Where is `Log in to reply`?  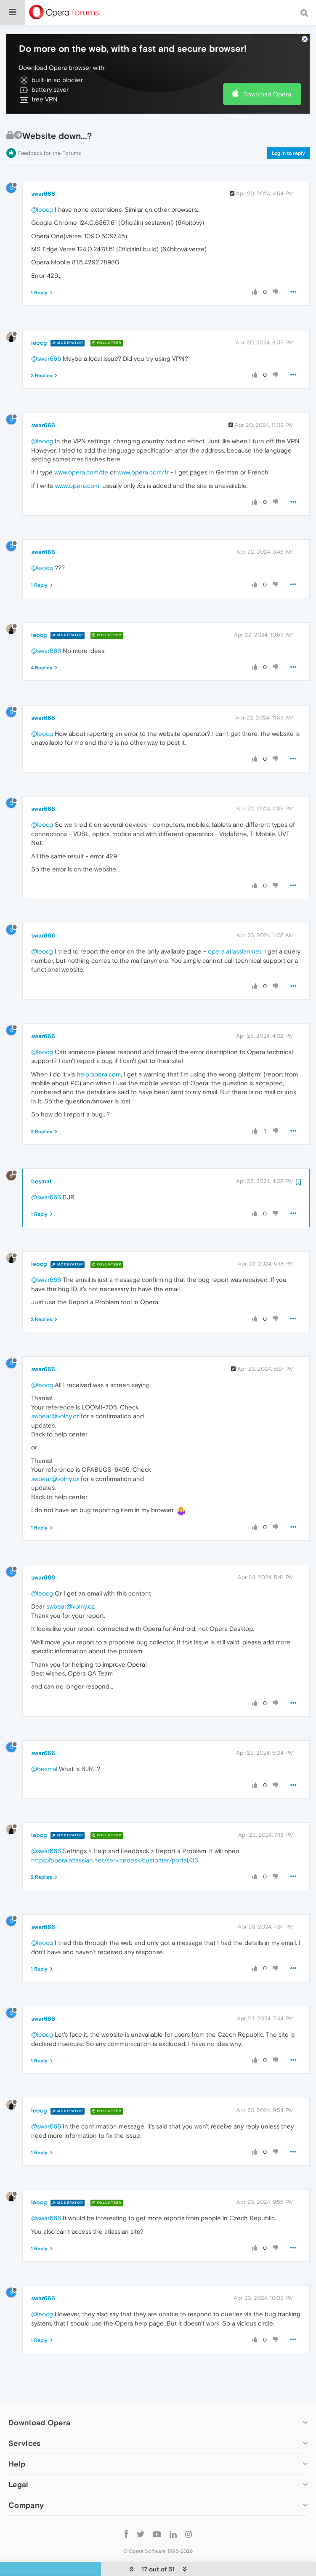 Log in to reply is located at coordinates (288, 136).